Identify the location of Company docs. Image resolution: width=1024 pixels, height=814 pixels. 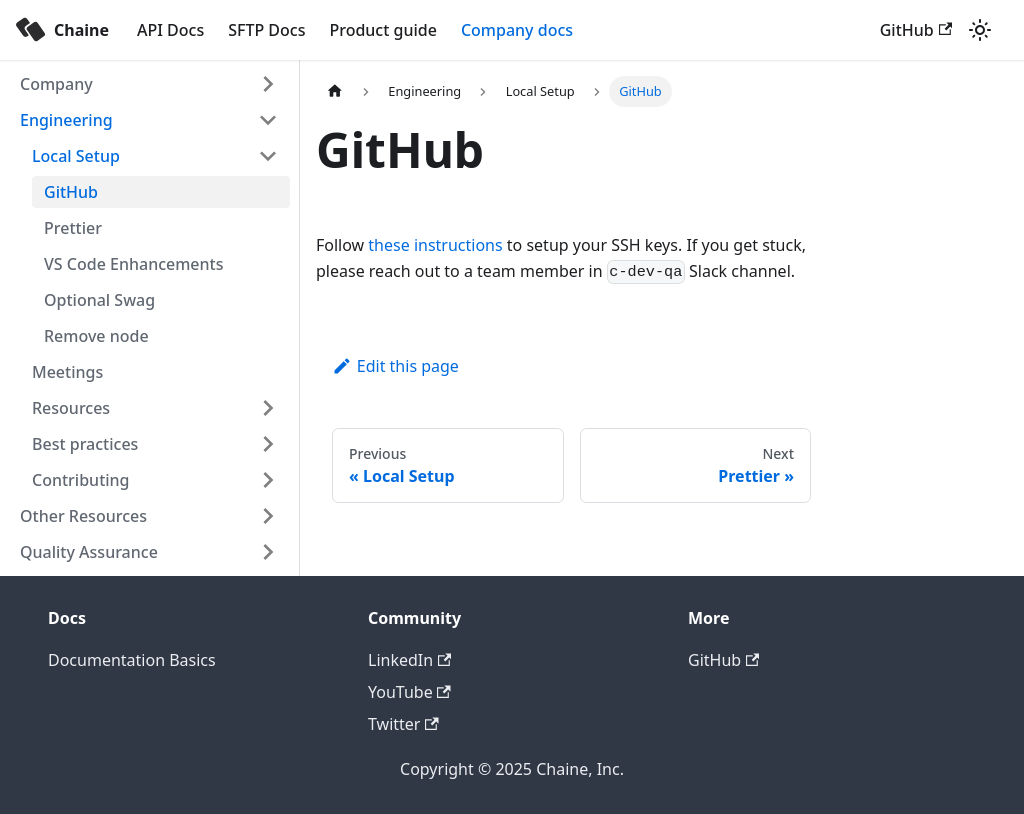
(517, 30).